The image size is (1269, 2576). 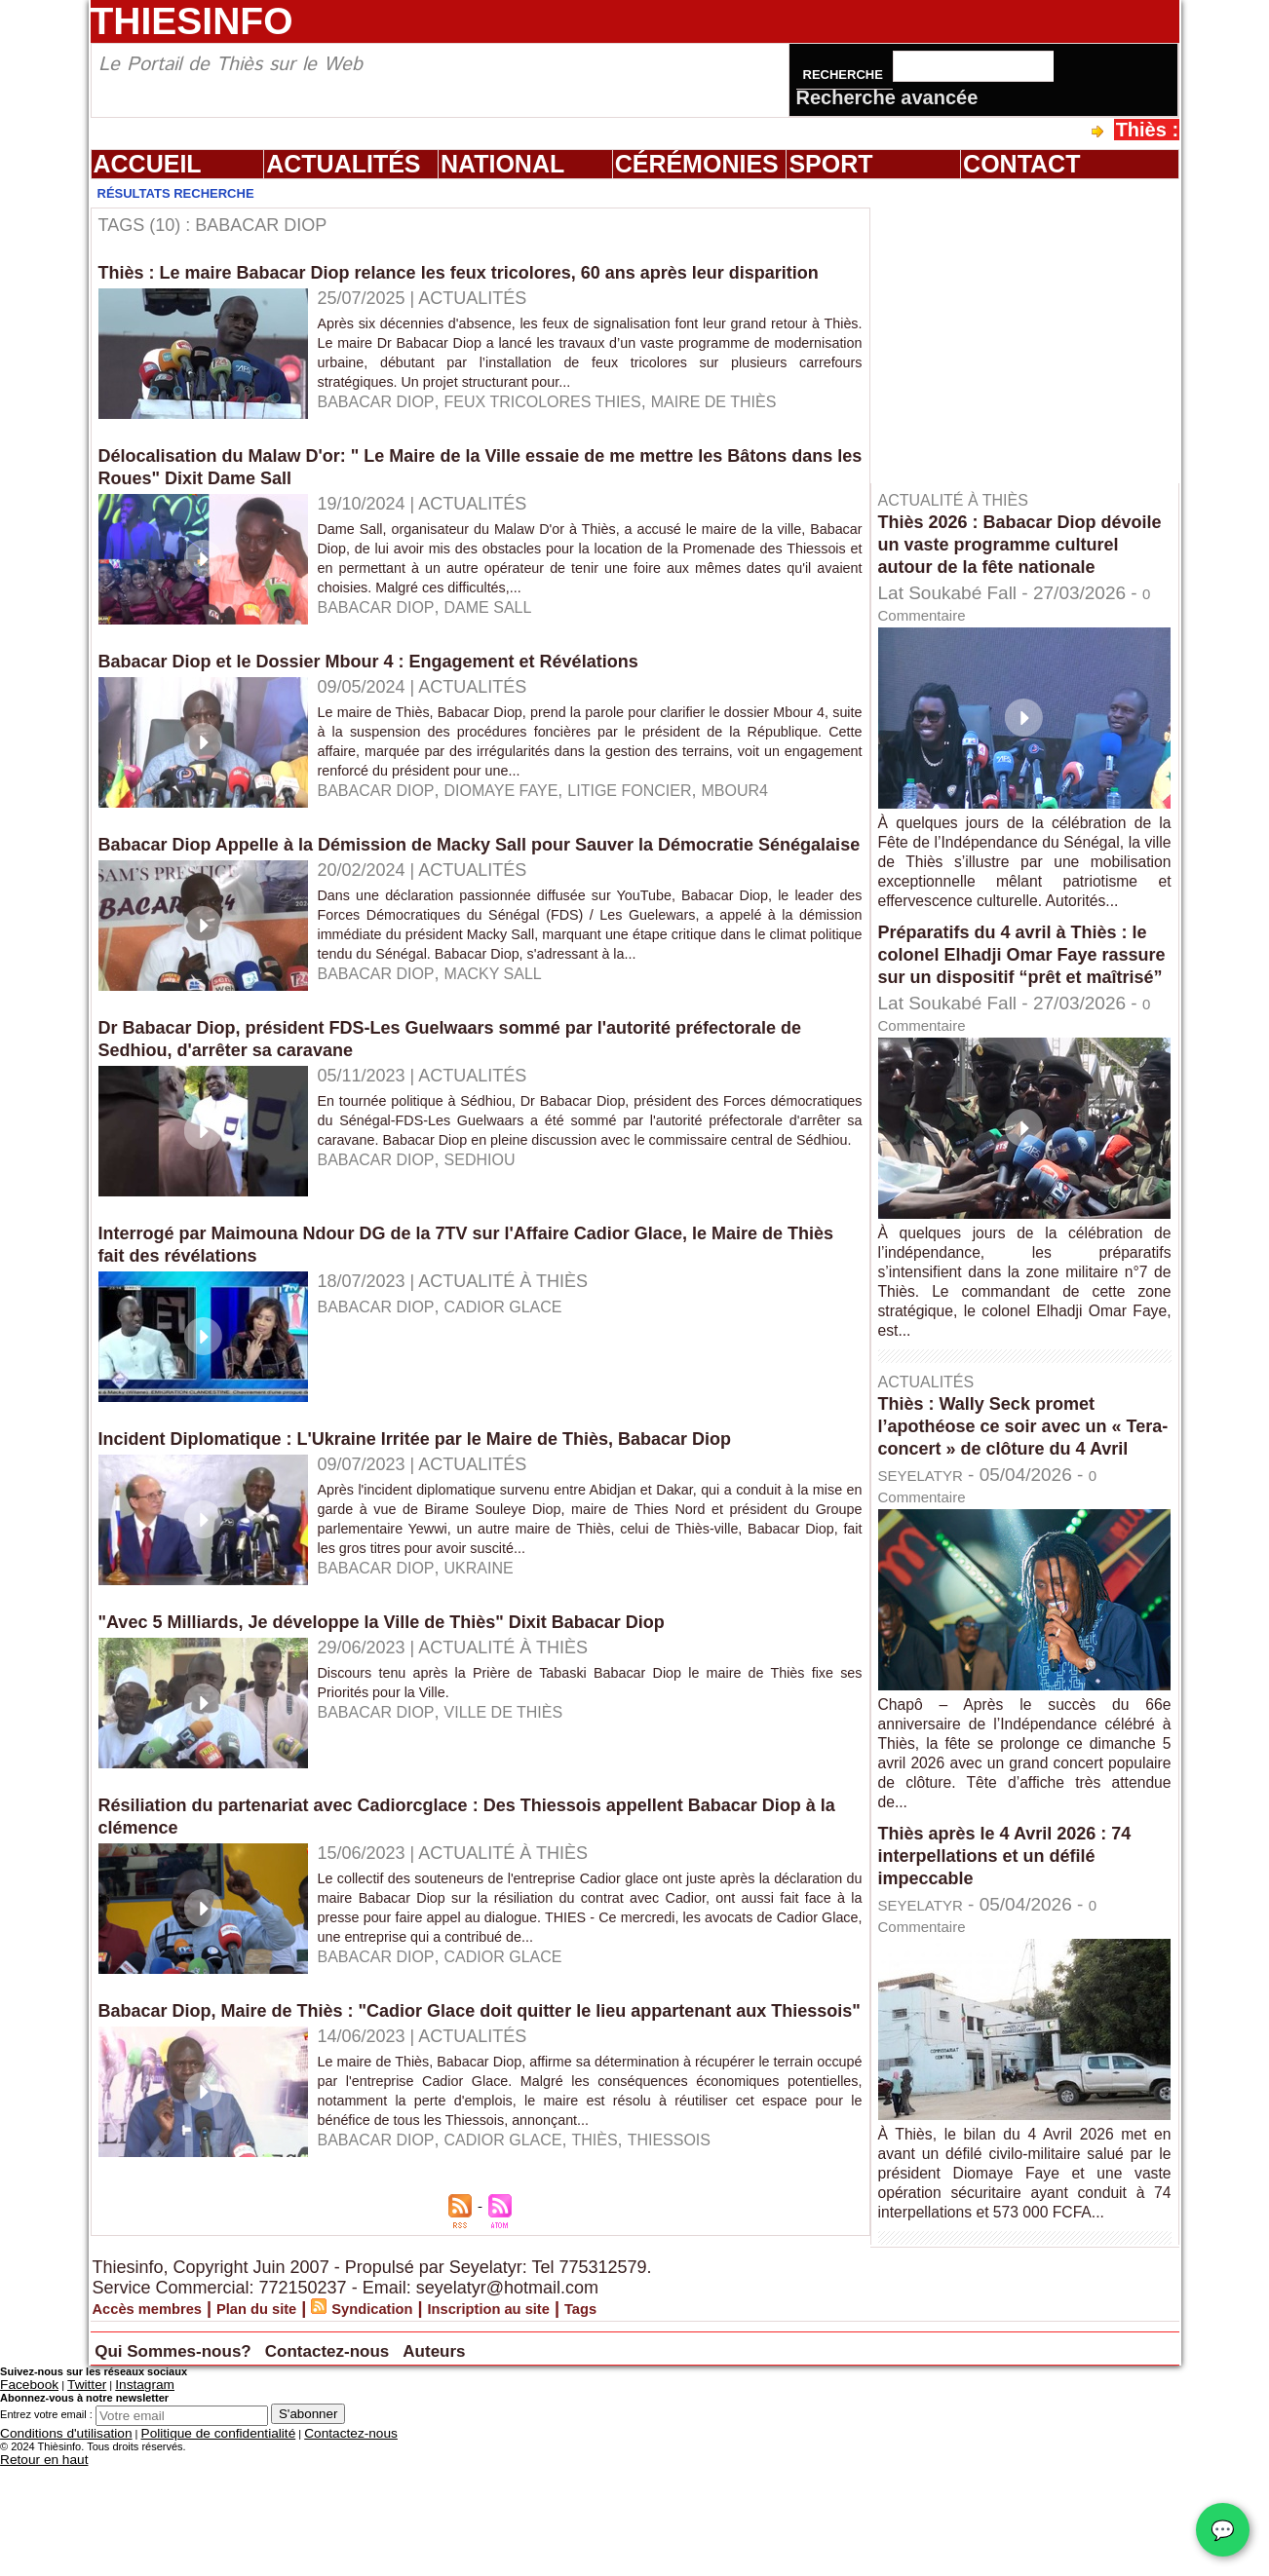 I want to click on Thiès 2026 : Babacar Diop dévoile un vaste programme culturel autour de la fête nationale, so click(x=1010, y=555).